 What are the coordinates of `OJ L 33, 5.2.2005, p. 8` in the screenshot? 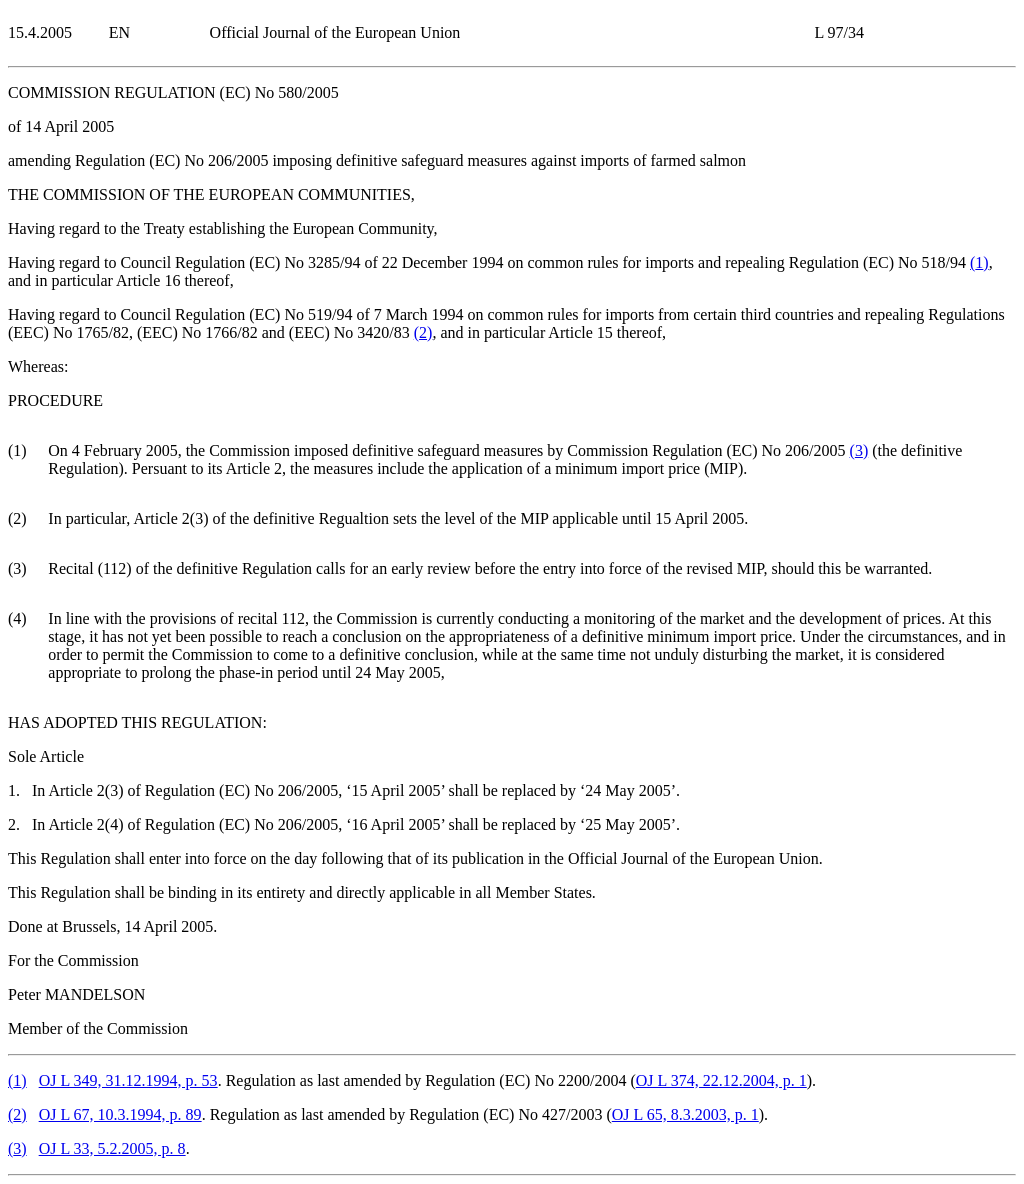 It's located at (112, 1148).